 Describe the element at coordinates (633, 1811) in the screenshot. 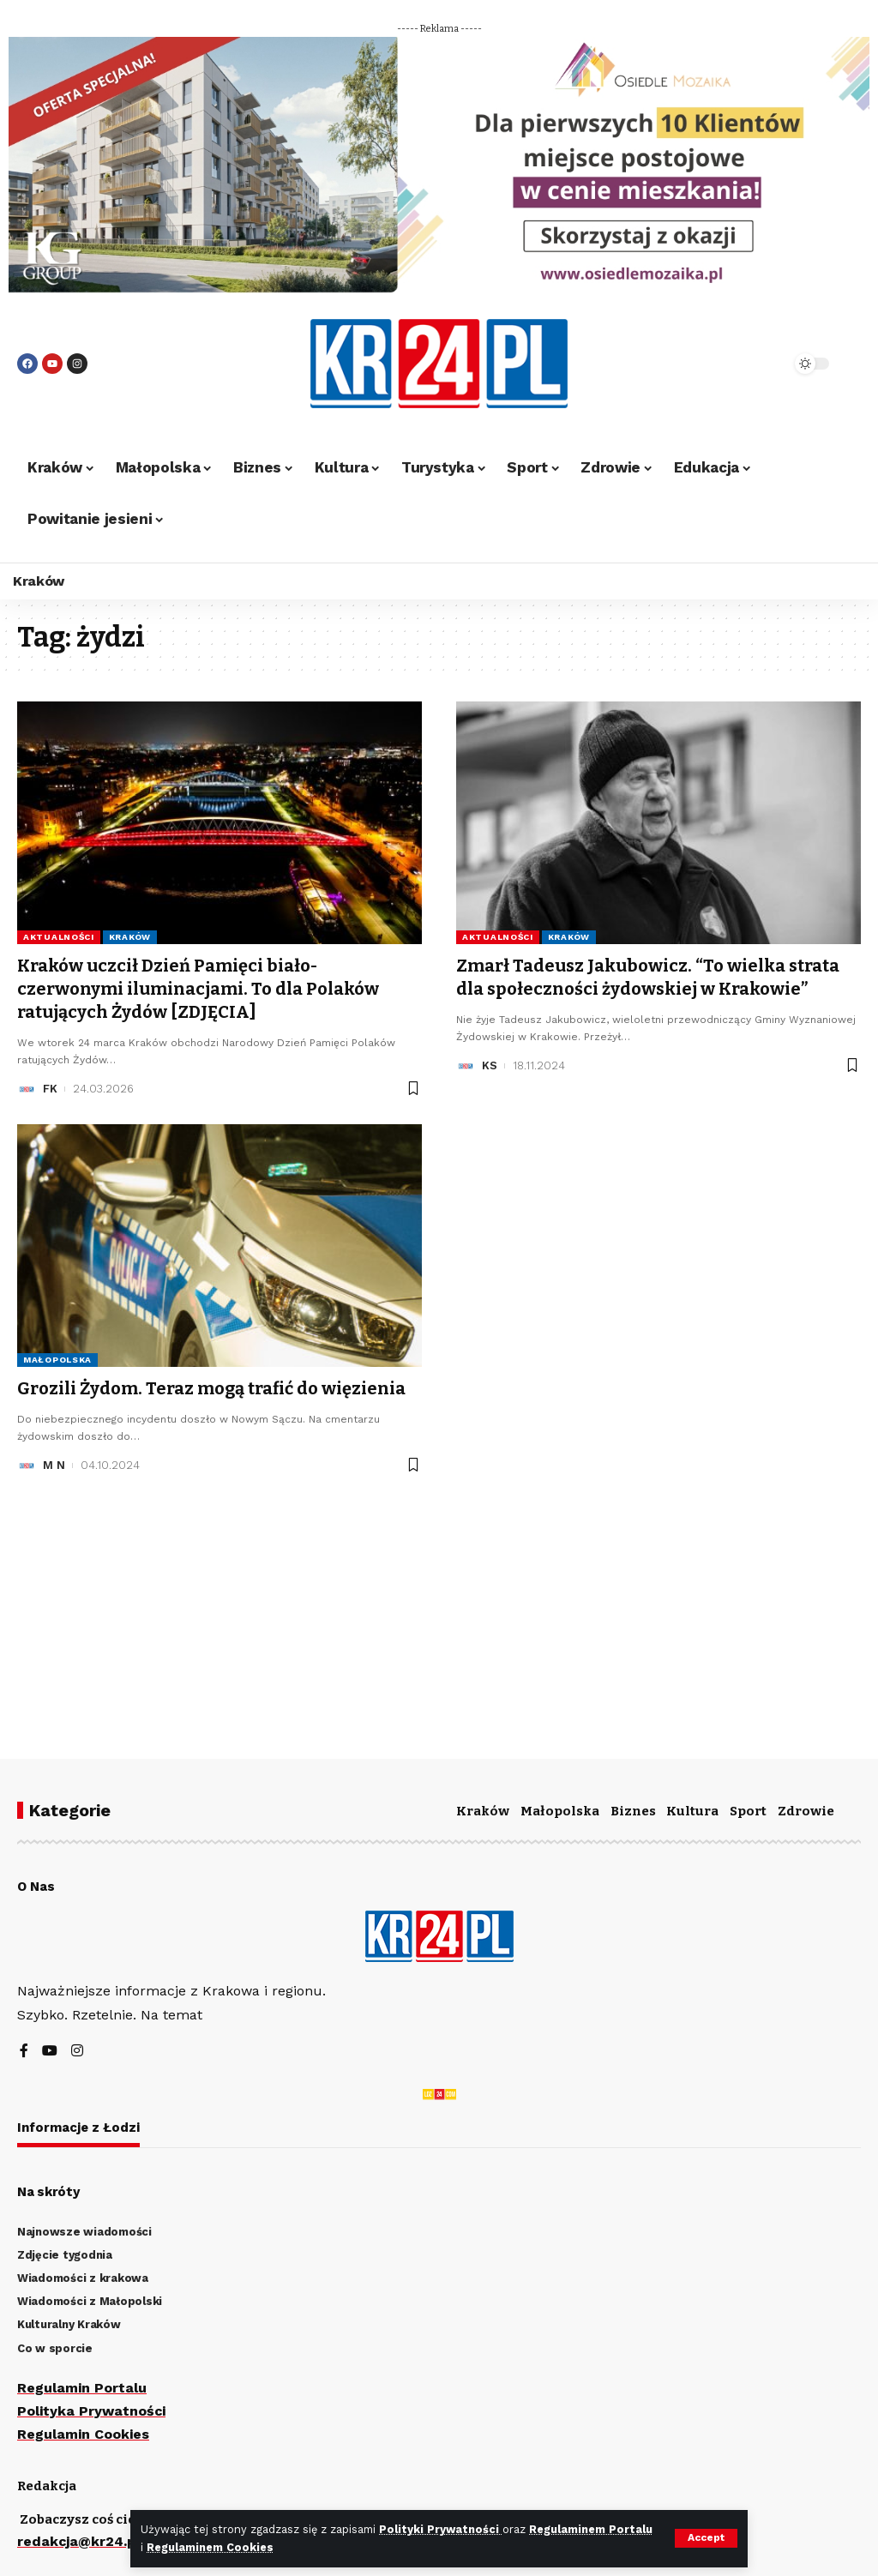

I see `Biznes` at that location.